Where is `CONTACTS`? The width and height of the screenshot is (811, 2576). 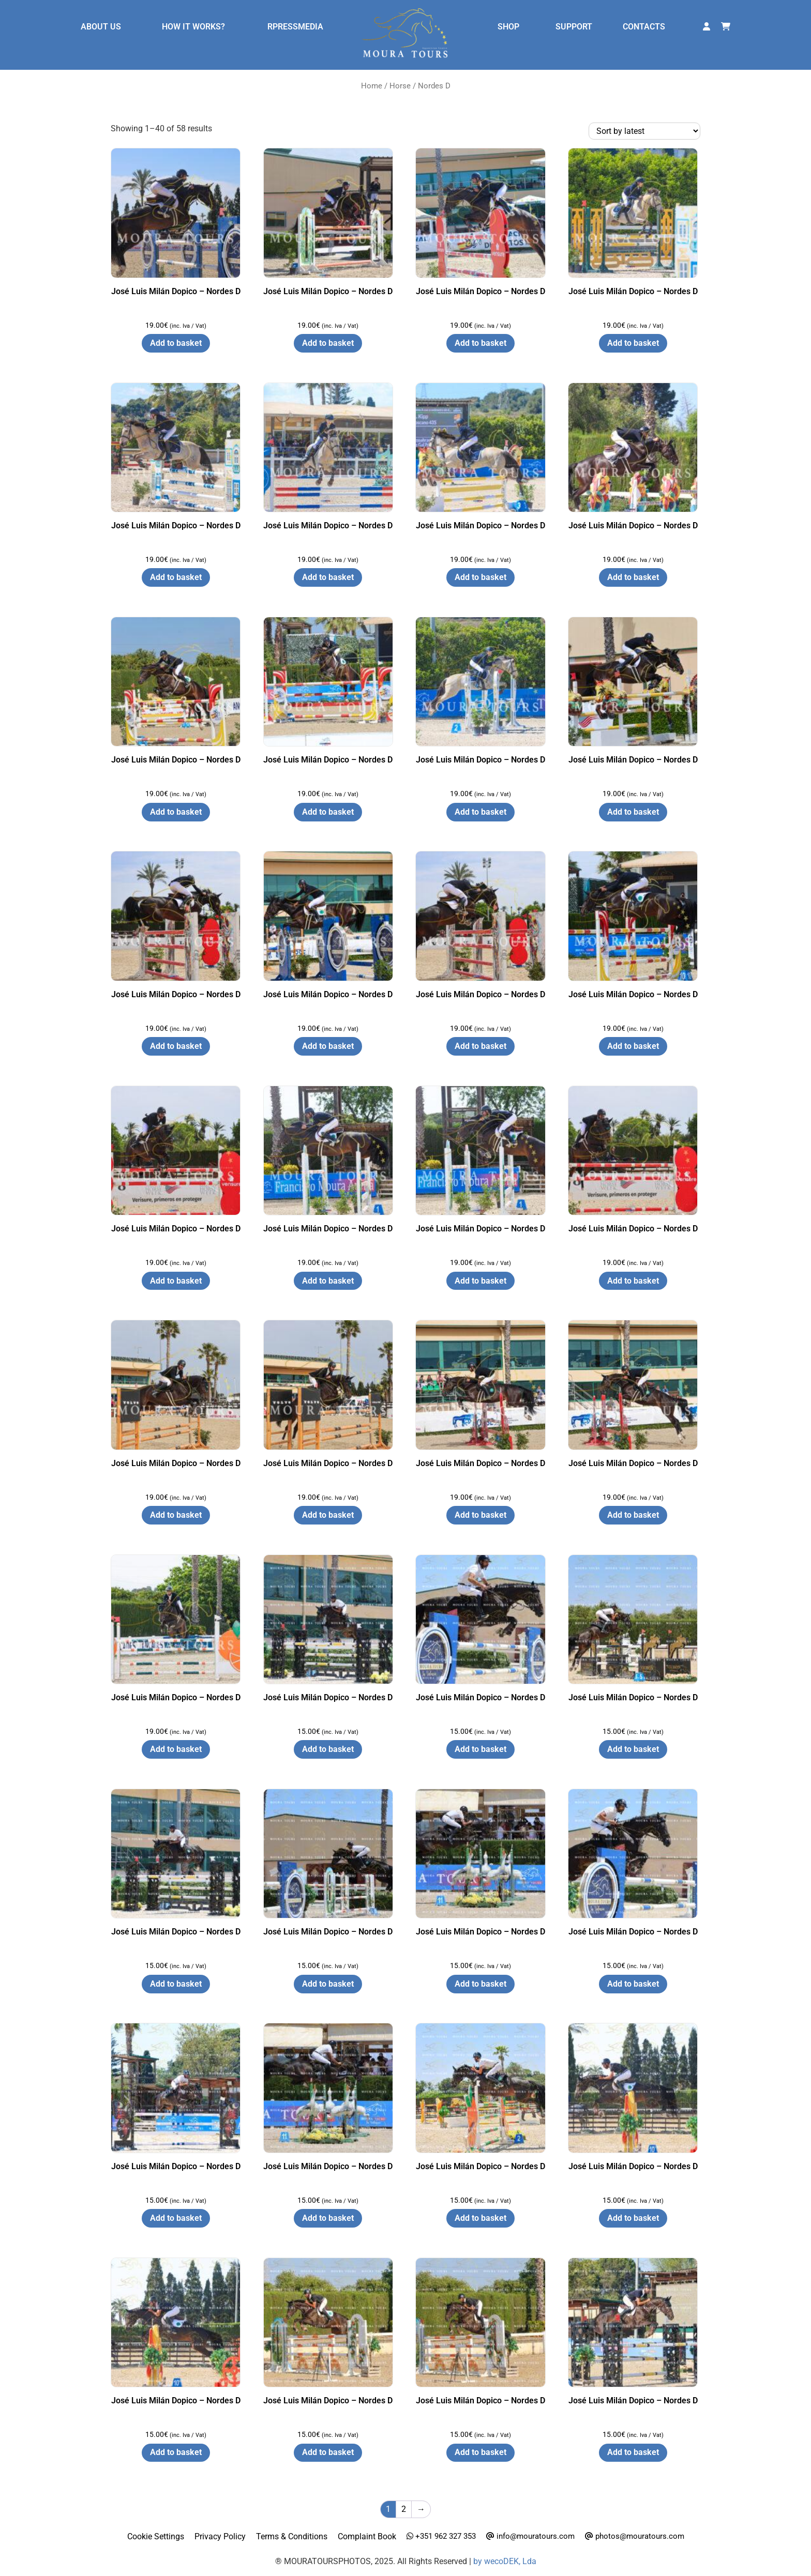 CONTACTS is located at coordinates (644, 27).